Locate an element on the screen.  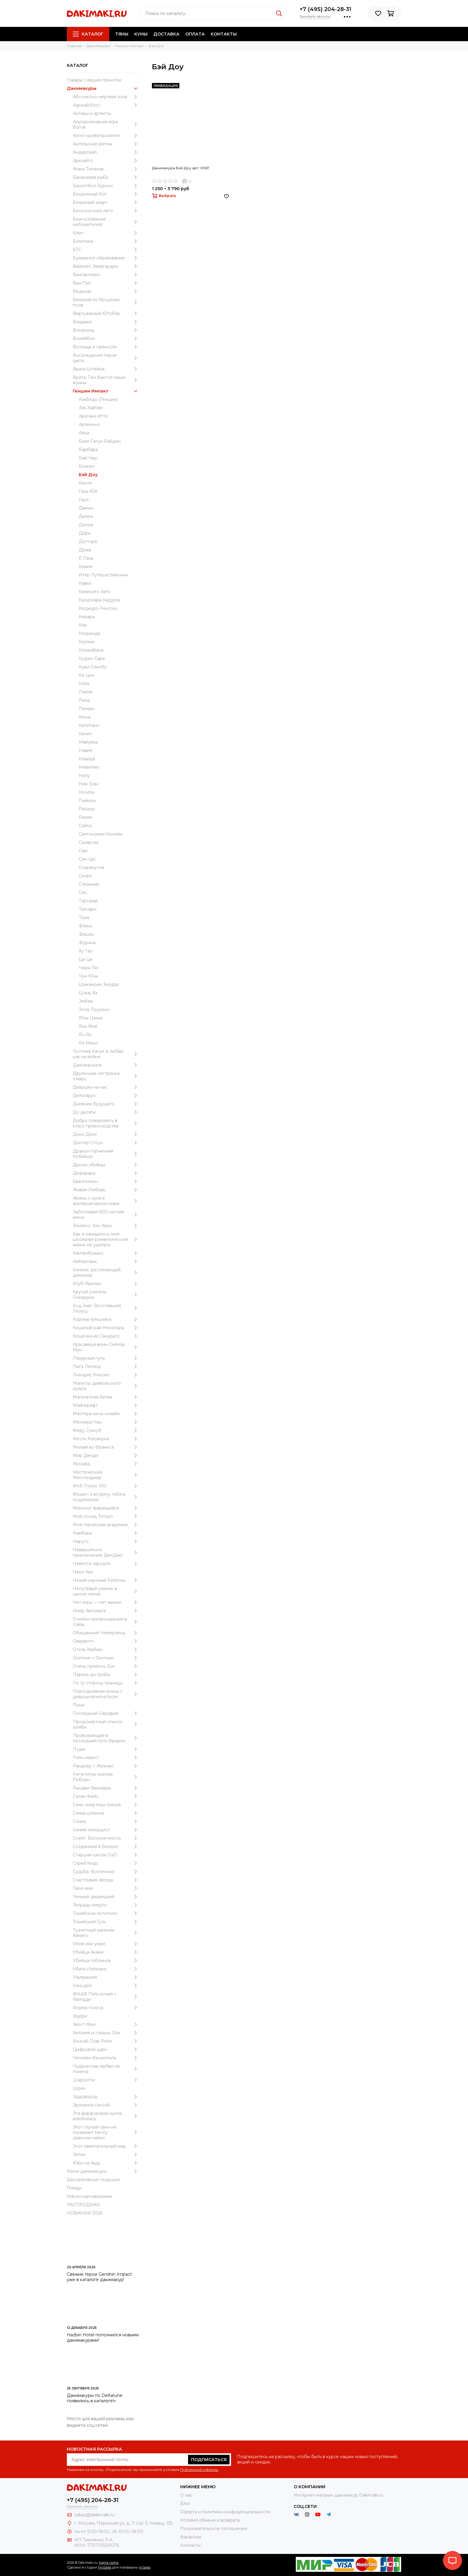
Дотторе is located at coordinates (88, 541).